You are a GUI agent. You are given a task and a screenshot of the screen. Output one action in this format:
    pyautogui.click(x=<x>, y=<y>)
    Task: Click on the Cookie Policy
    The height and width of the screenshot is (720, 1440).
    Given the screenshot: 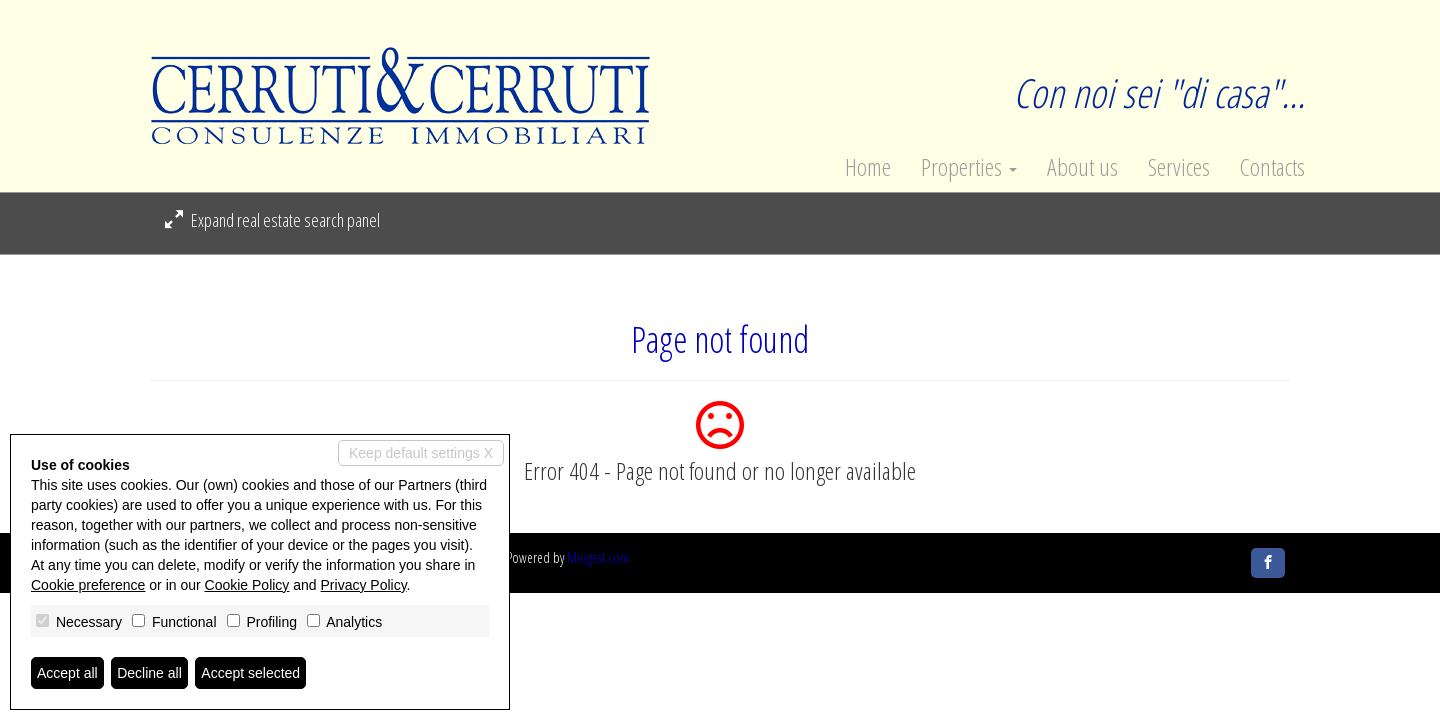 What is the action you would take?
    pyautogui.click(x=247, y=585)
    